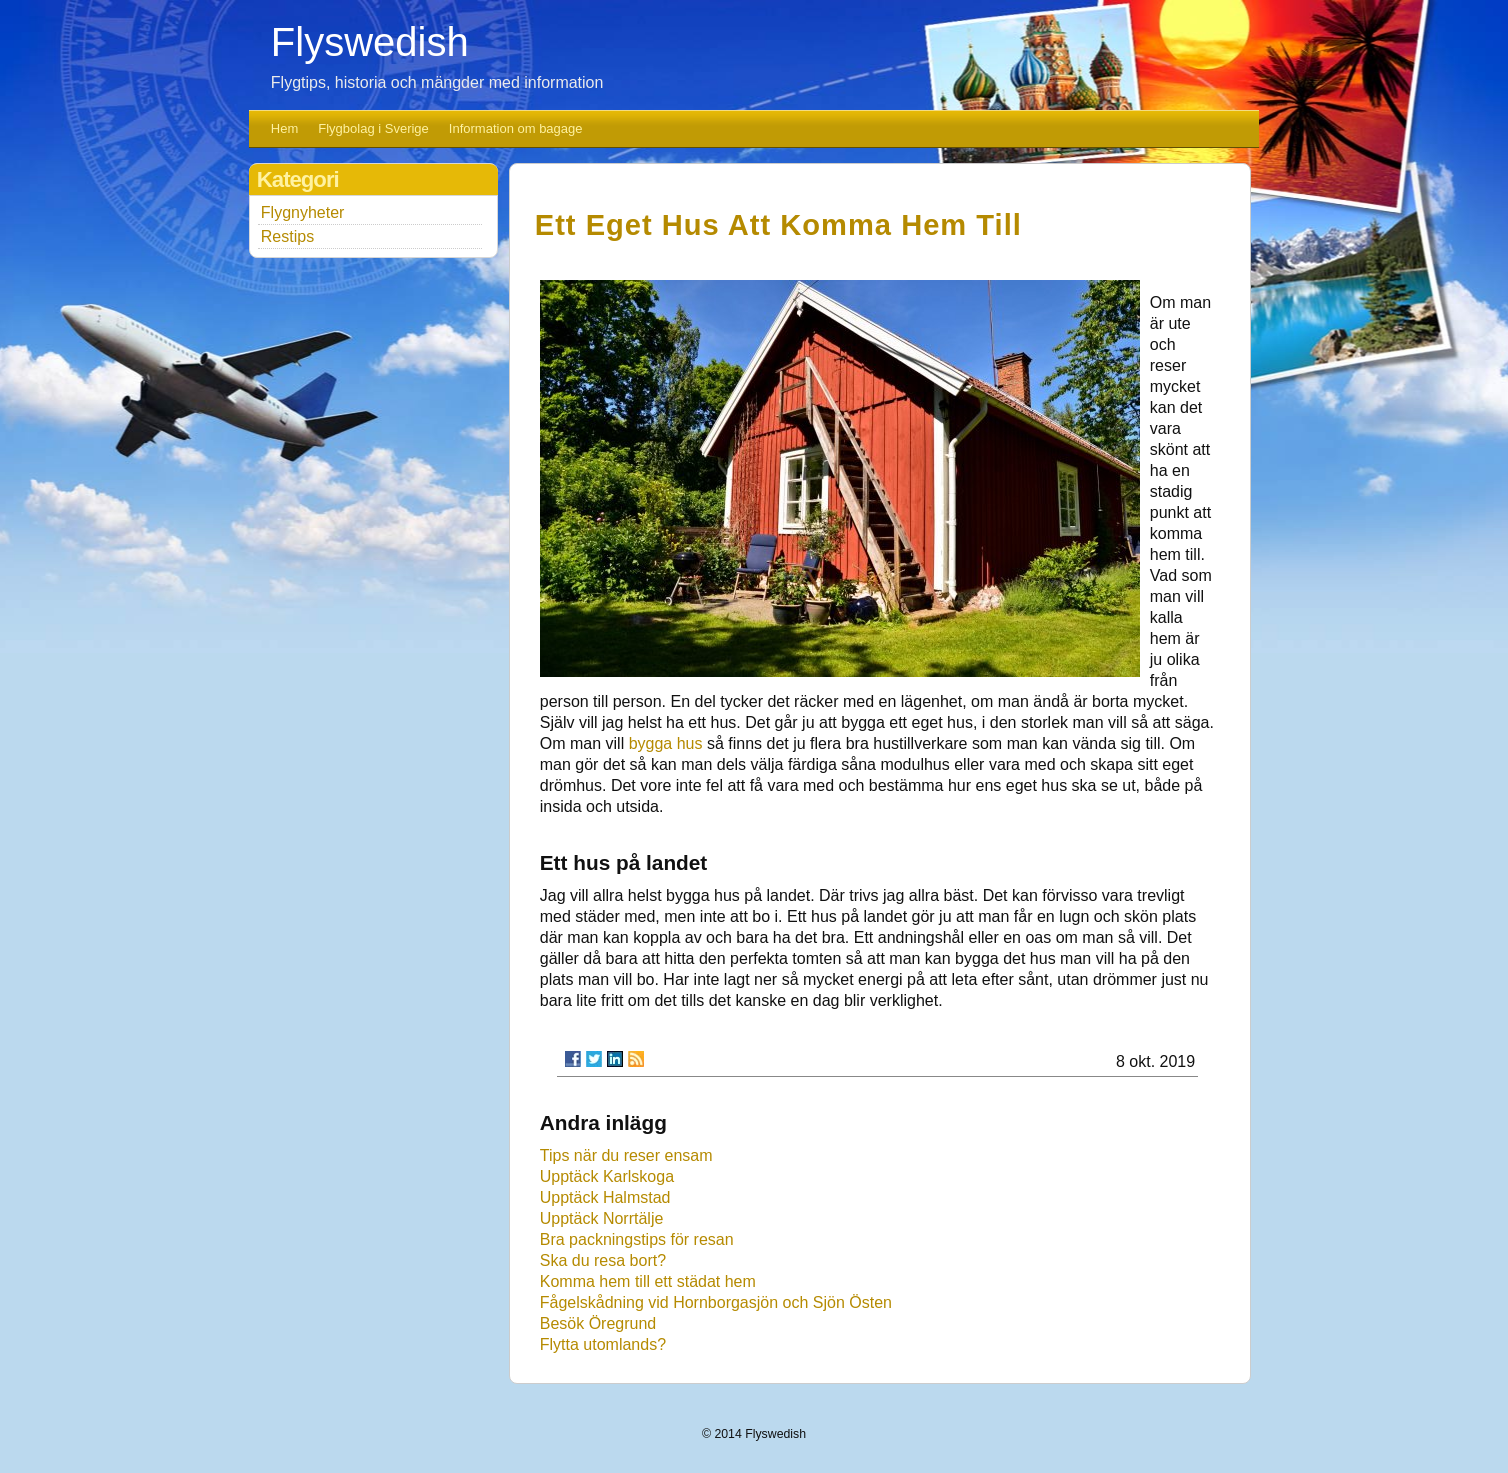 The height and width of the screenshot is (1473, 1508). What do you see at coordinates (602, 1218) in the screenshot?
I see `Upptäck Norrtälje` at bounding box center [602, 1218].